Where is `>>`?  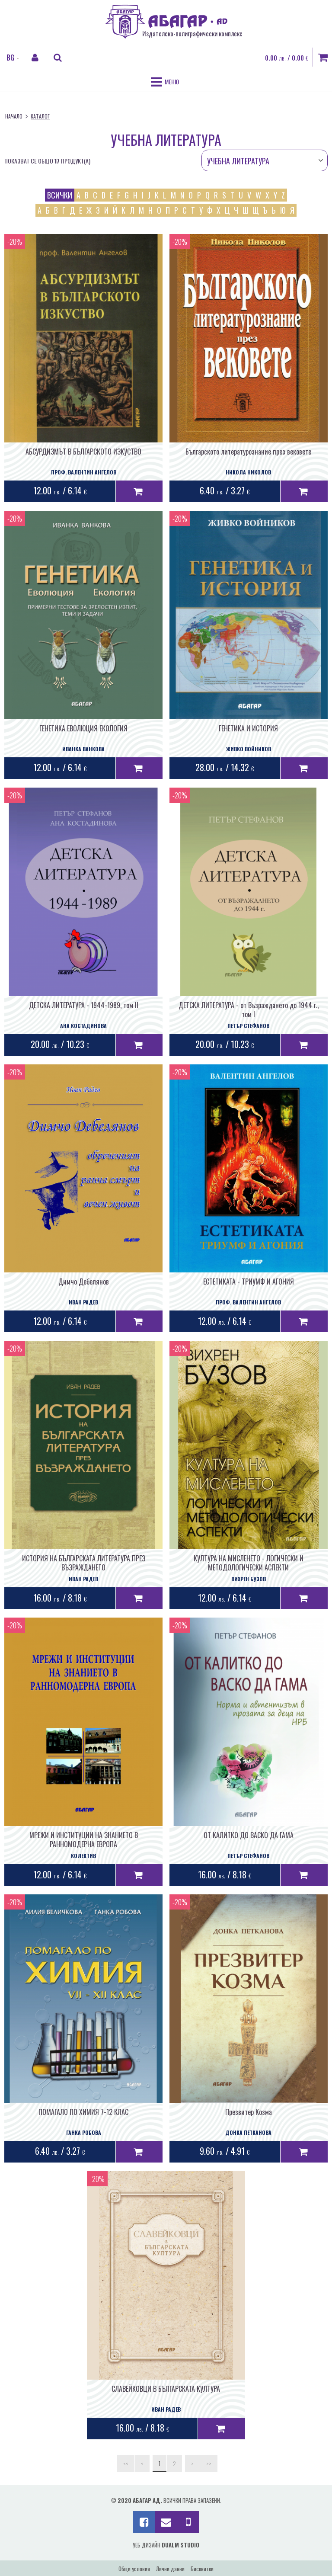
>> is located at coordinates (208, 2463).